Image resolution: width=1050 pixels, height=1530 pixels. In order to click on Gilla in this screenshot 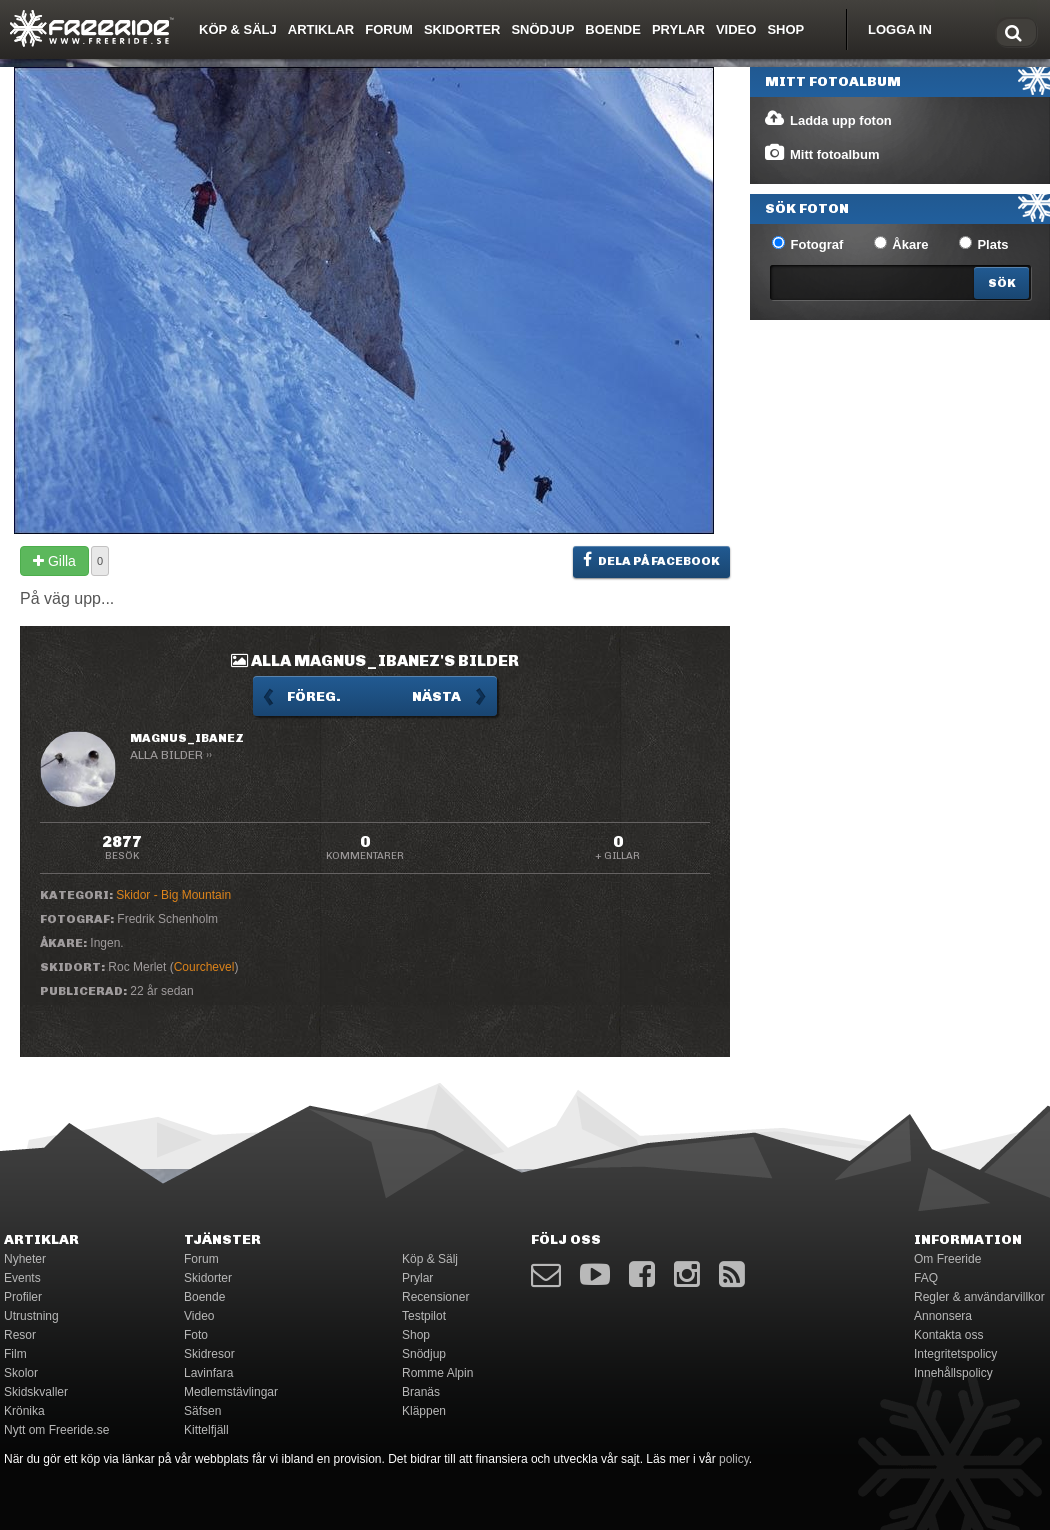, I will do `click(54, 561)`.